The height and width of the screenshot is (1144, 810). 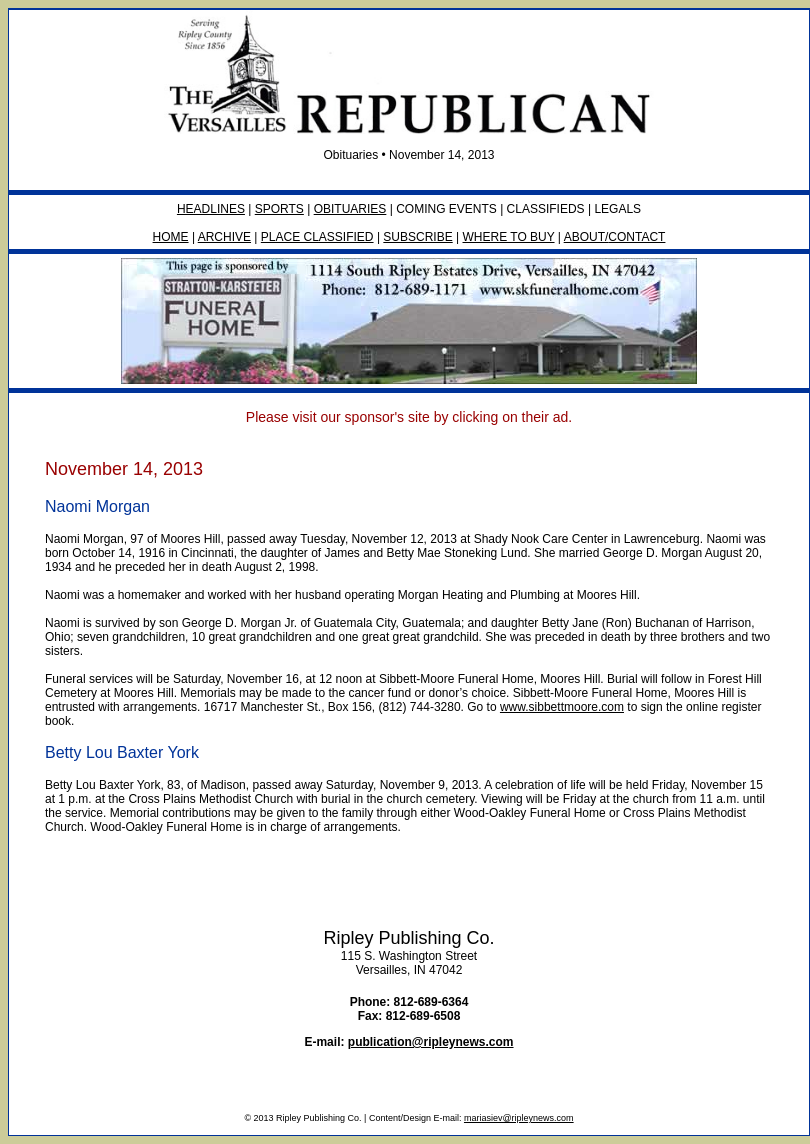 I want to click on HEADLINES, so click(x=211, y=209).